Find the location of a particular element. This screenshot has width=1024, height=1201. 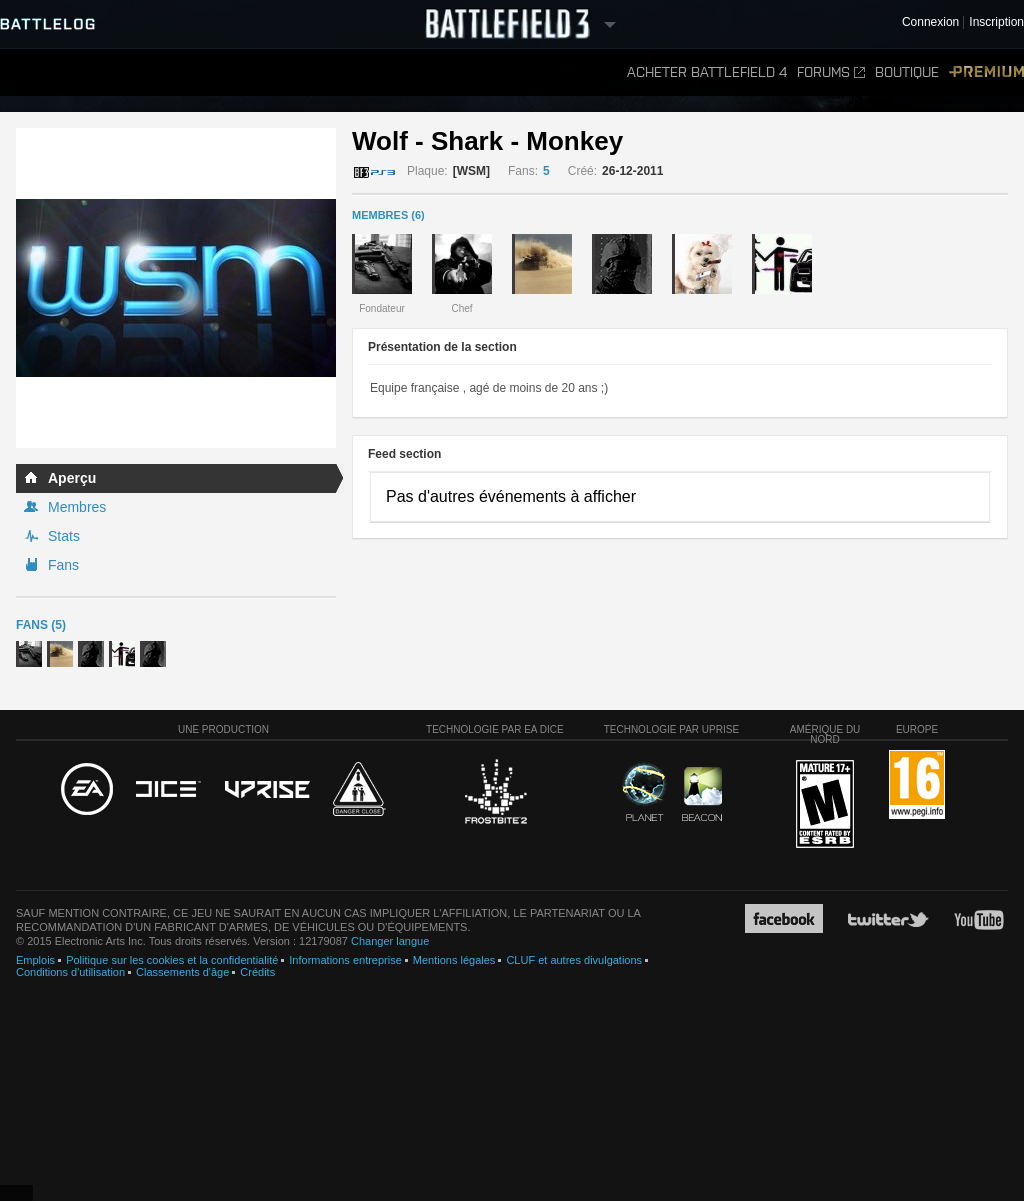

Acheter Battlefield 4 is located at coordinates (707, 72).